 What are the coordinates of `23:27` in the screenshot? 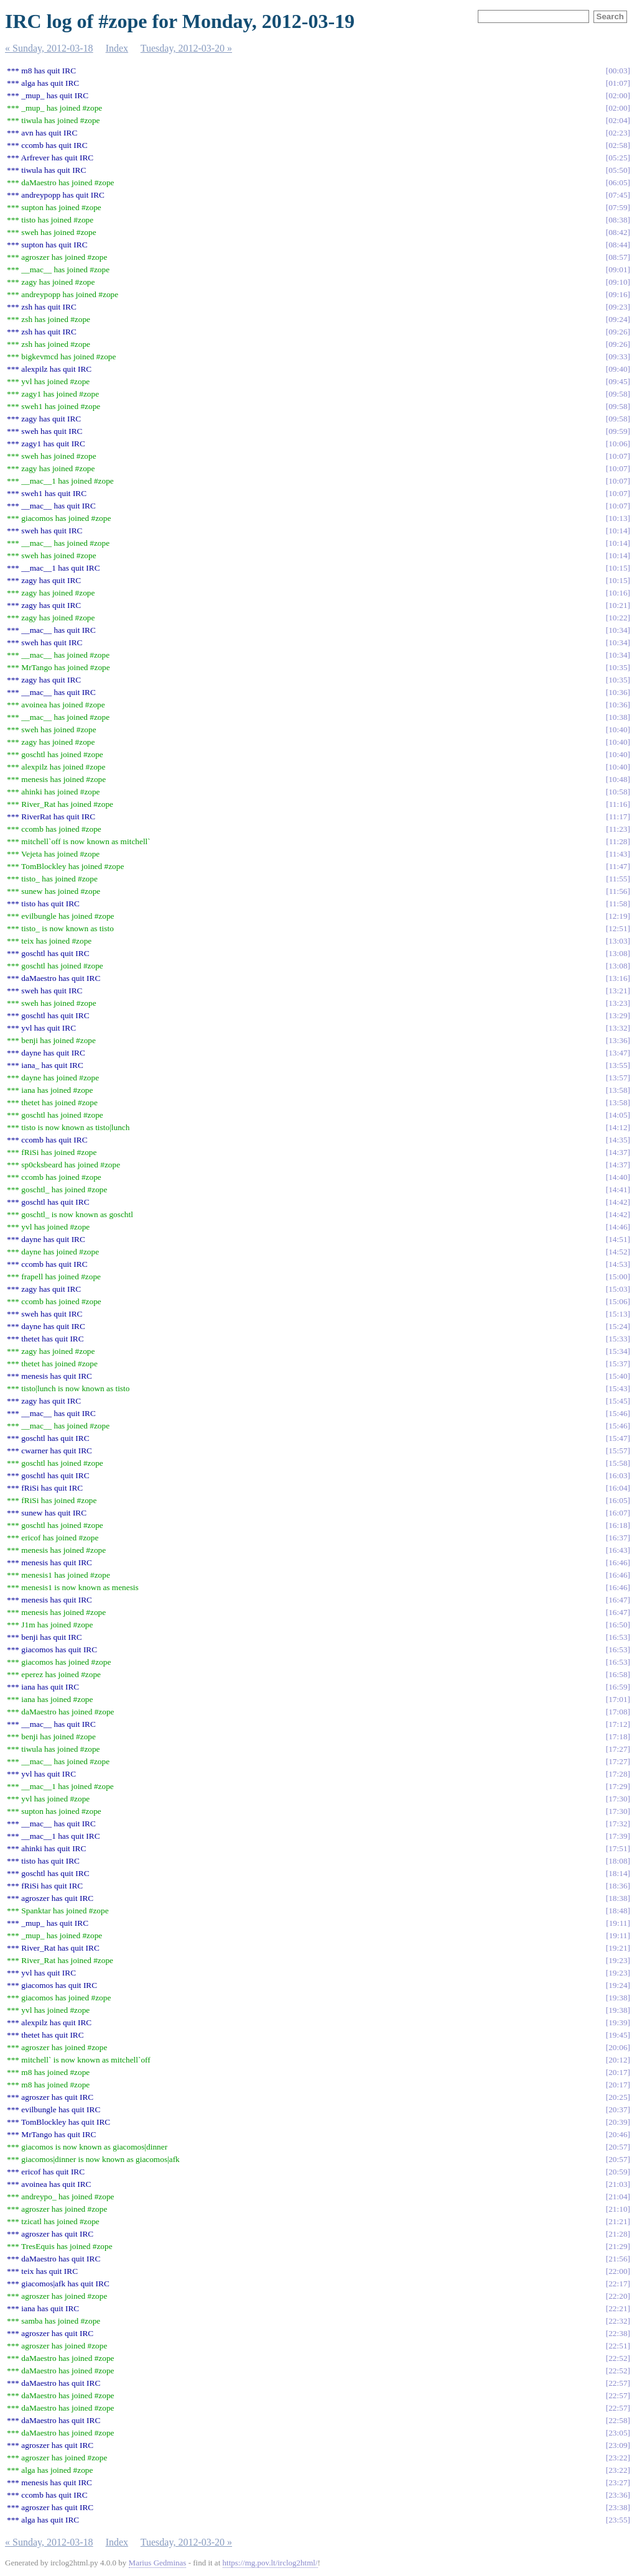 It's located at (617, 2482).